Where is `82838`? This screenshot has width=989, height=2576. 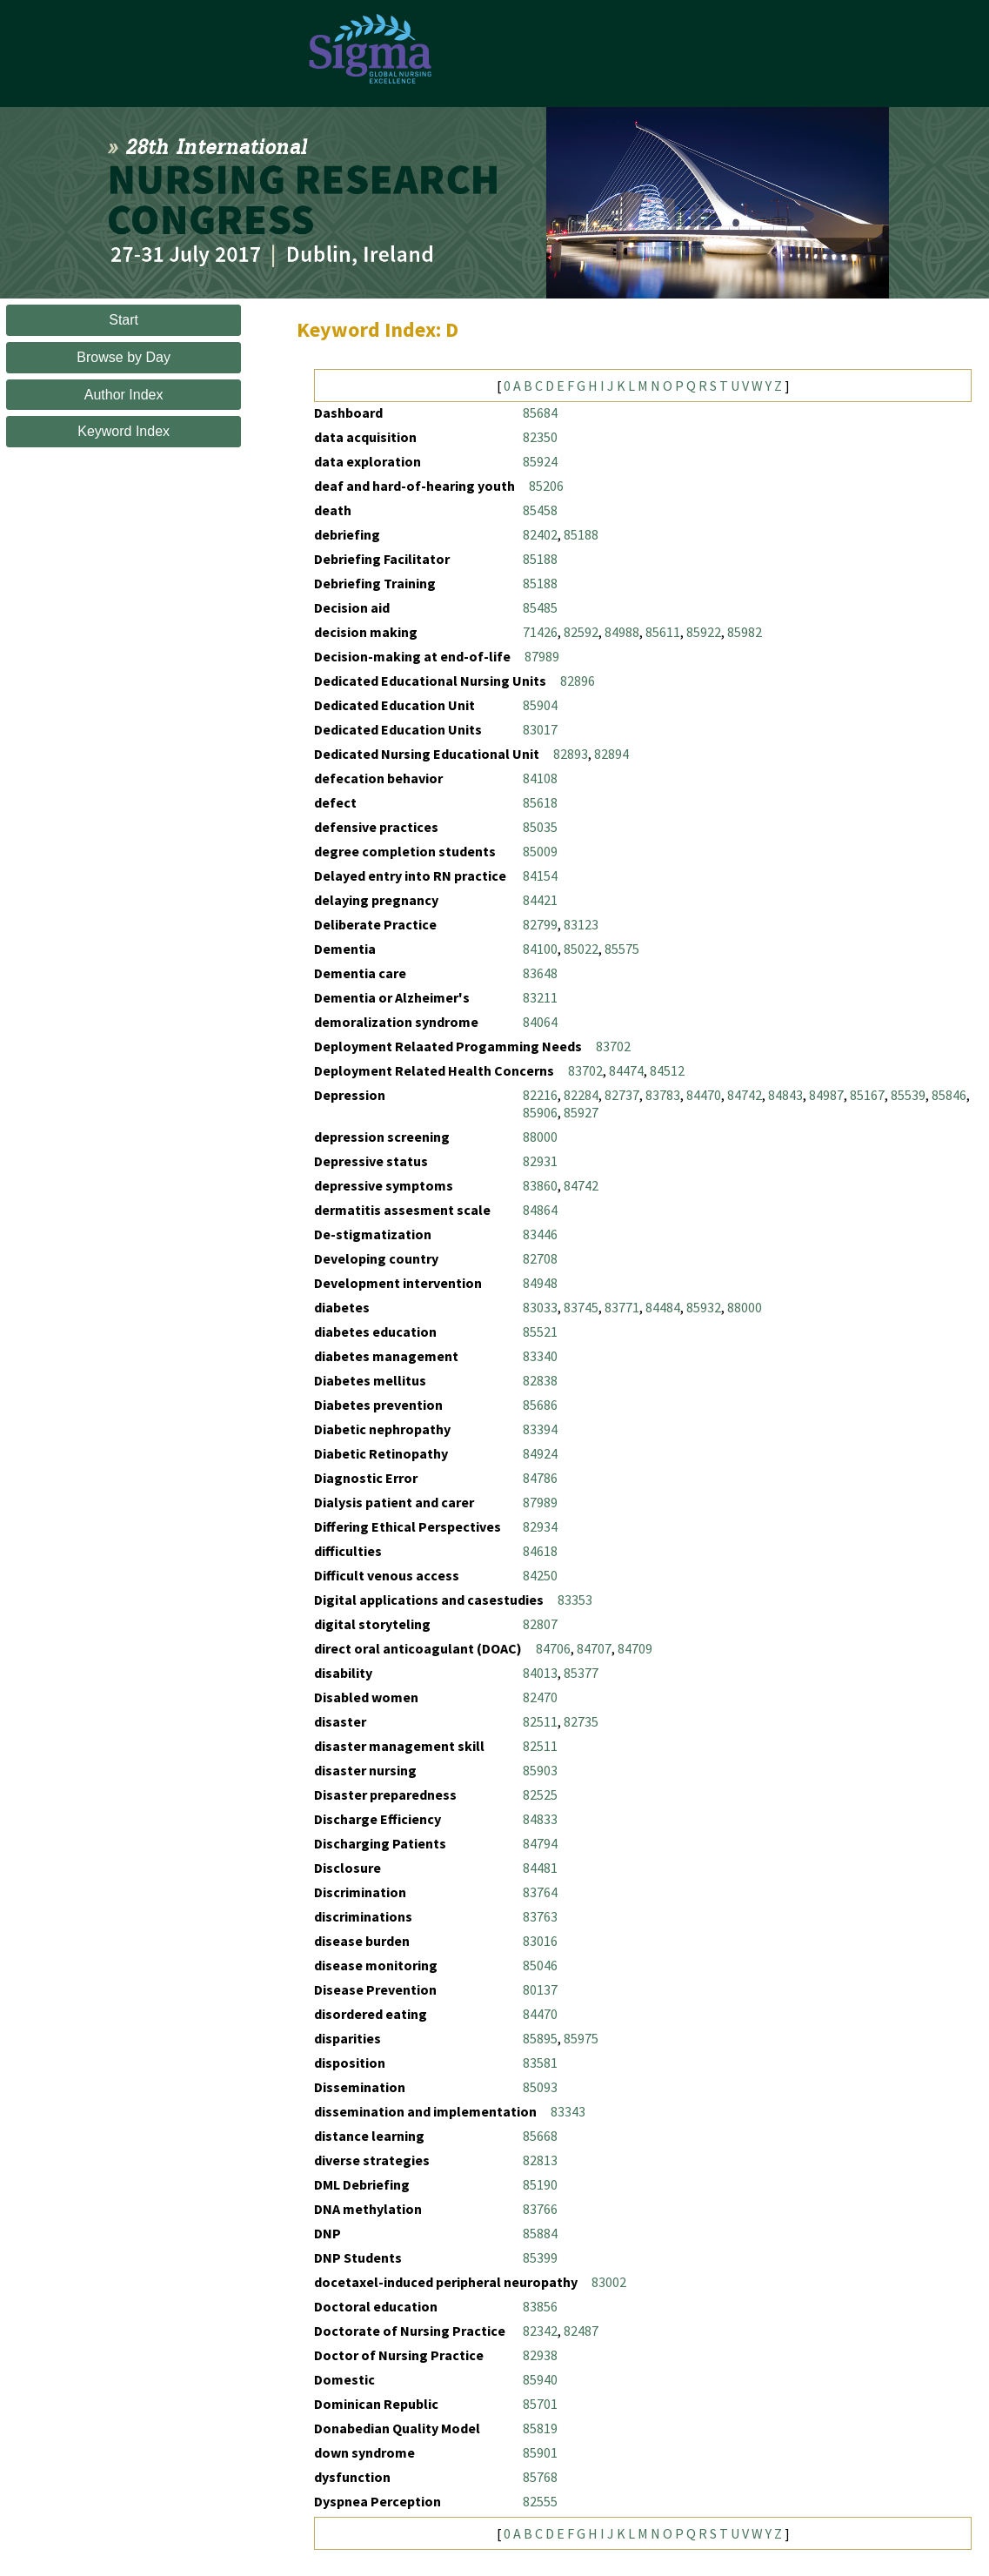
82838 is located at coordinates (540, 1380).